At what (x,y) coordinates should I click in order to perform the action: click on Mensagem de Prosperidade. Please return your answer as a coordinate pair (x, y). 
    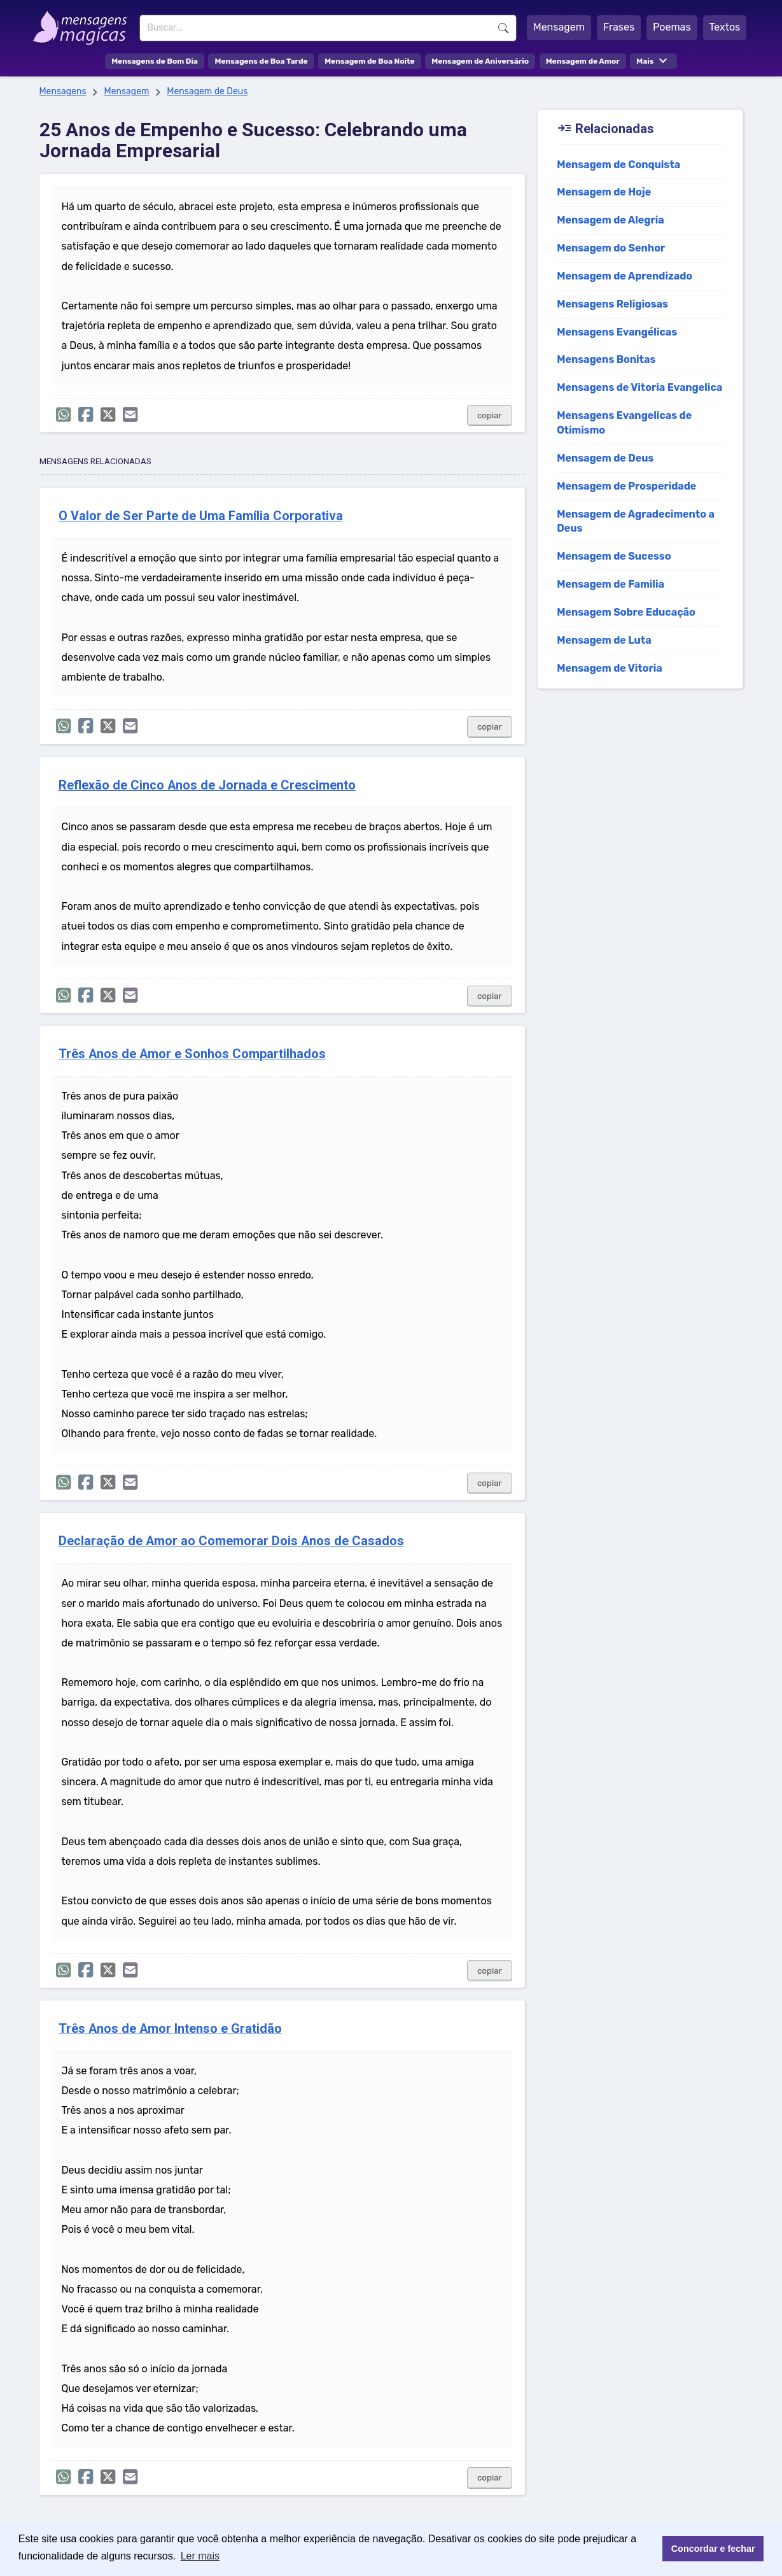
    Looking at the image, I should click on (626, 486).